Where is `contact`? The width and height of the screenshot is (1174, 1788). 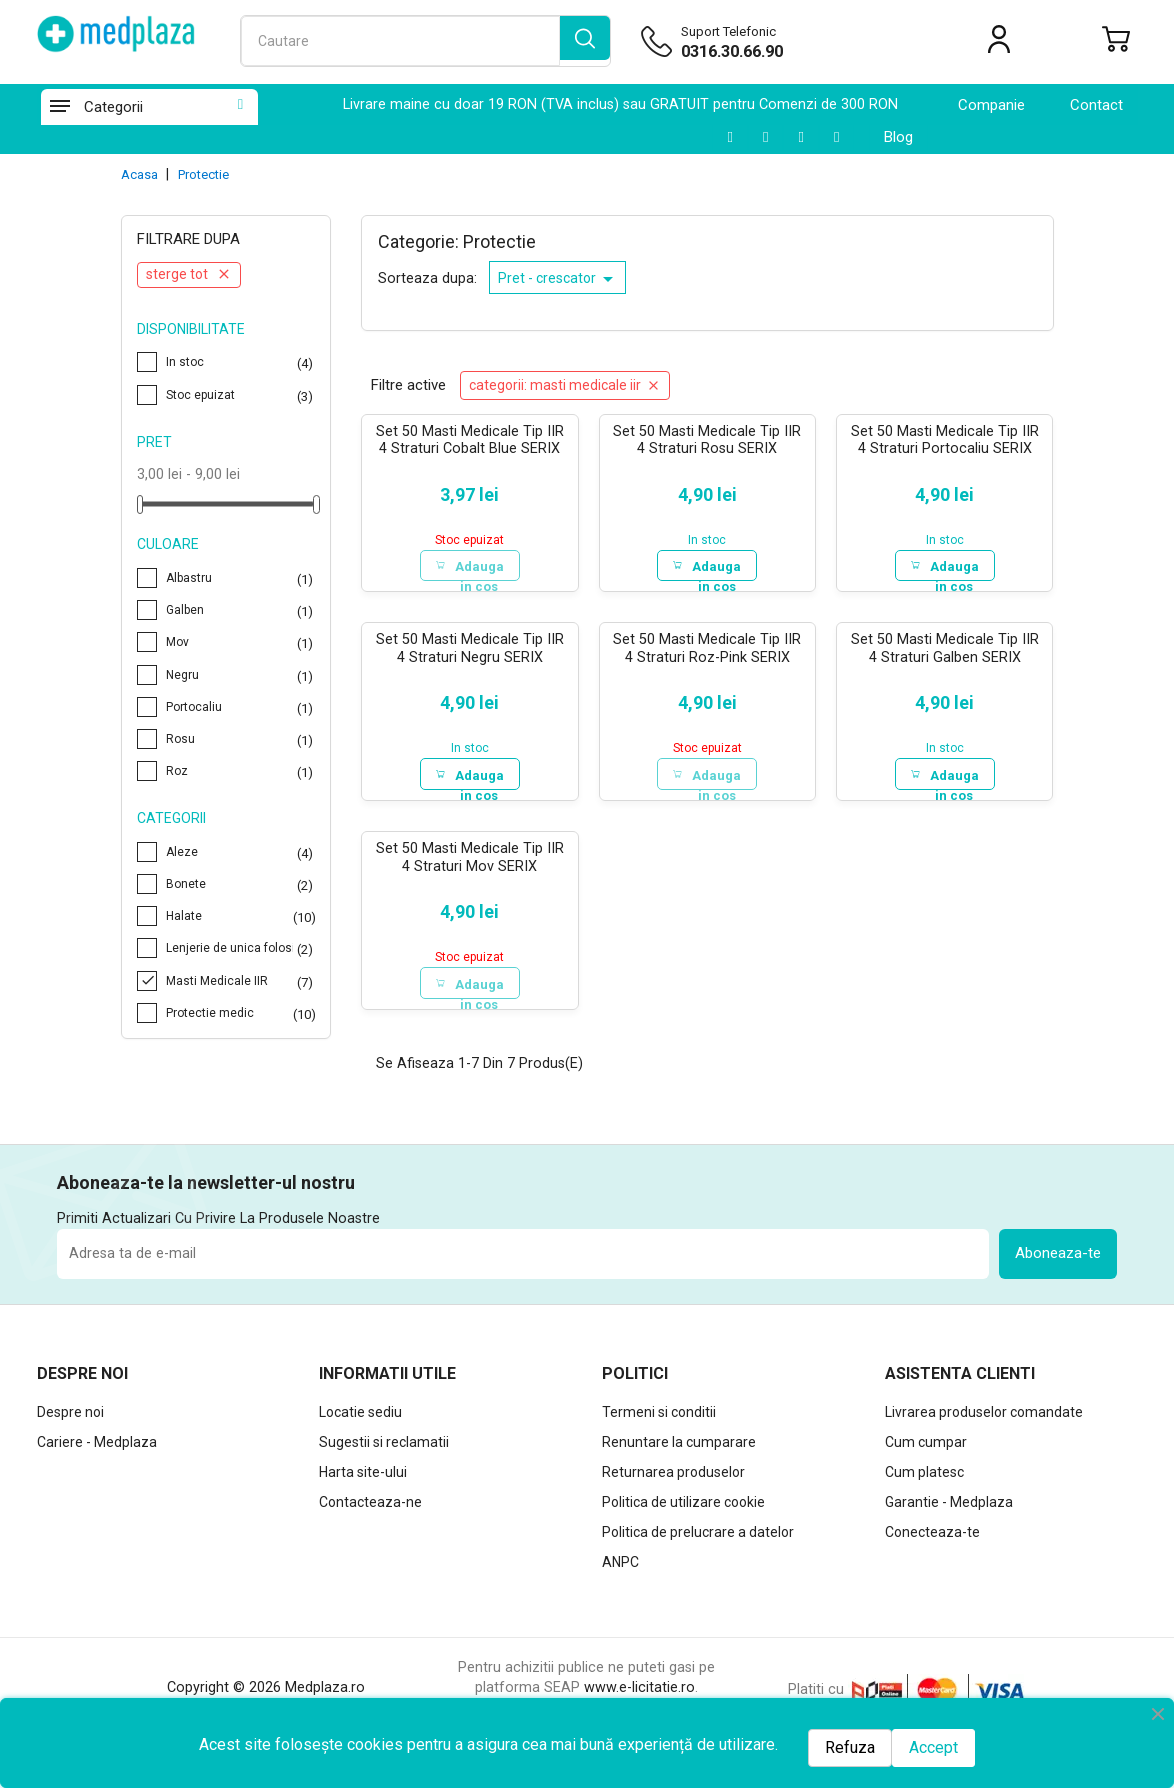 contact is located at coordinates (1096, 105).